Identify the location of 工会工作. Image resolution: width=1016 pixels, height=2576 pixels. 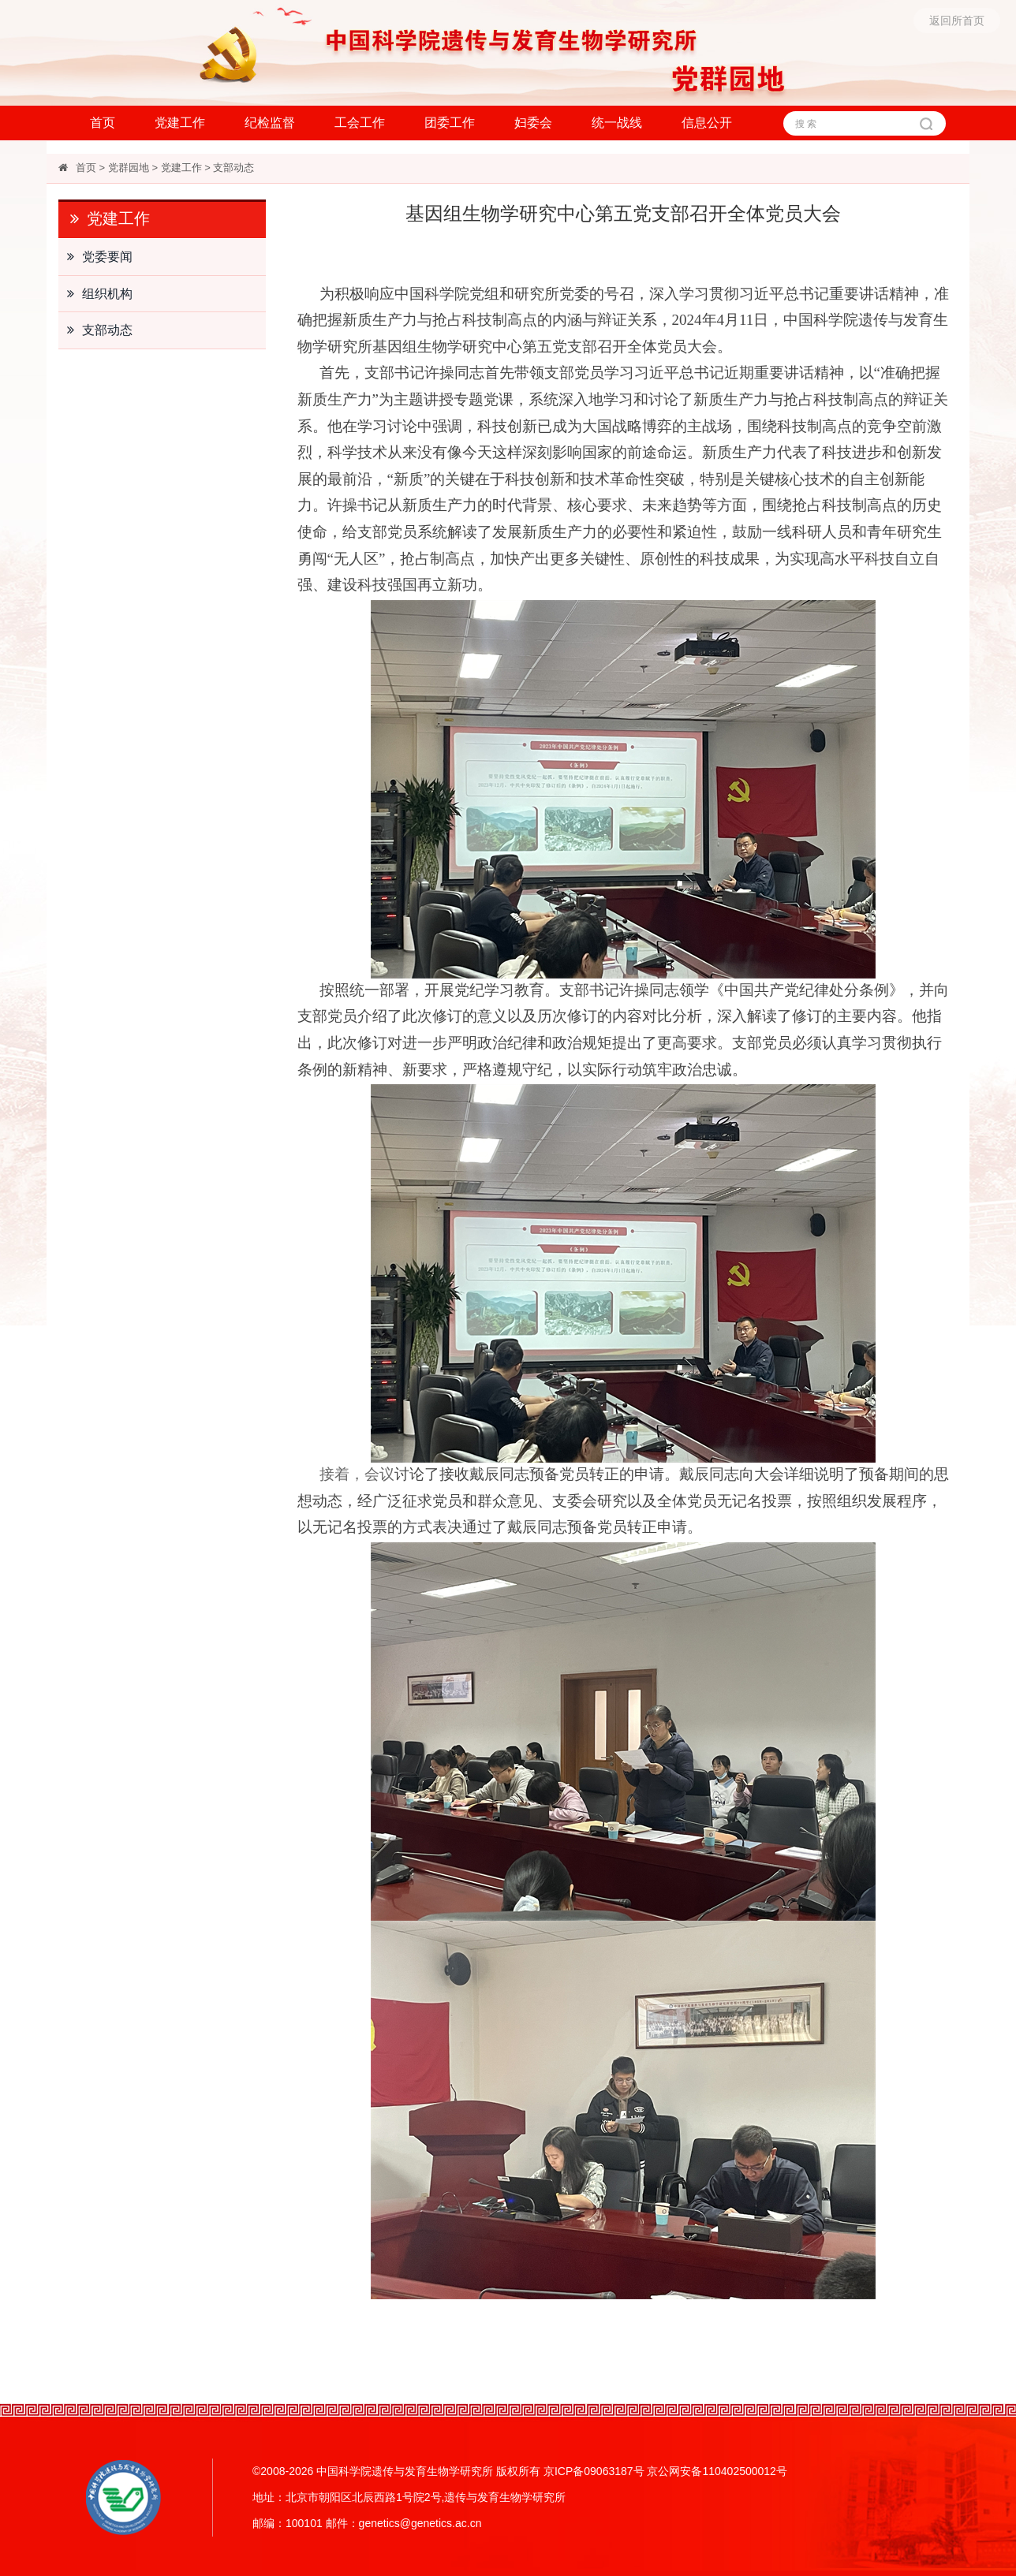
(359, 122).